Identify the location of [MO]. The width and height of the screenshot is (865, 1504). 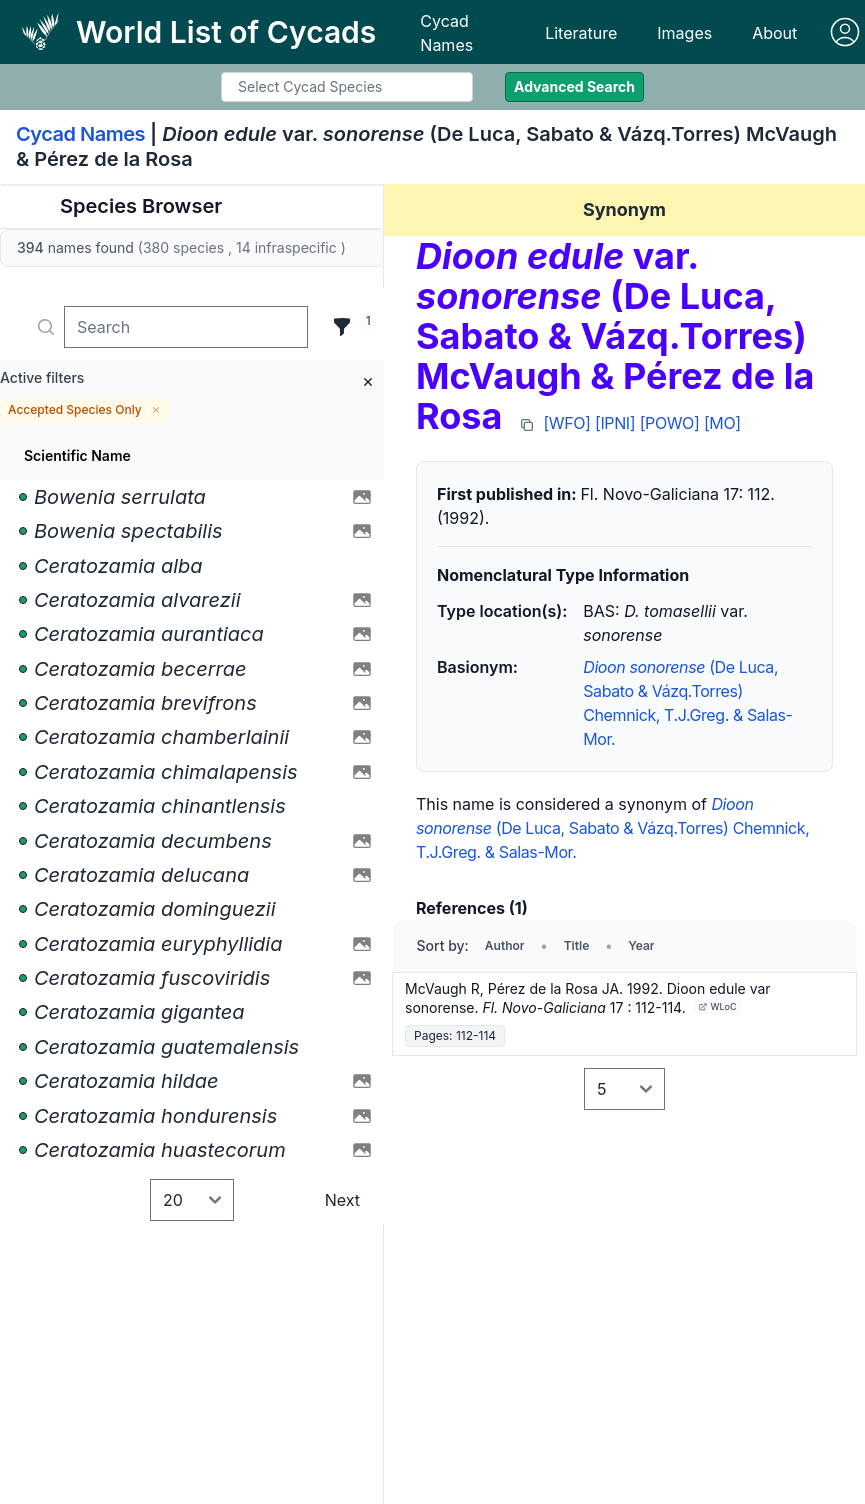
(722, 423).